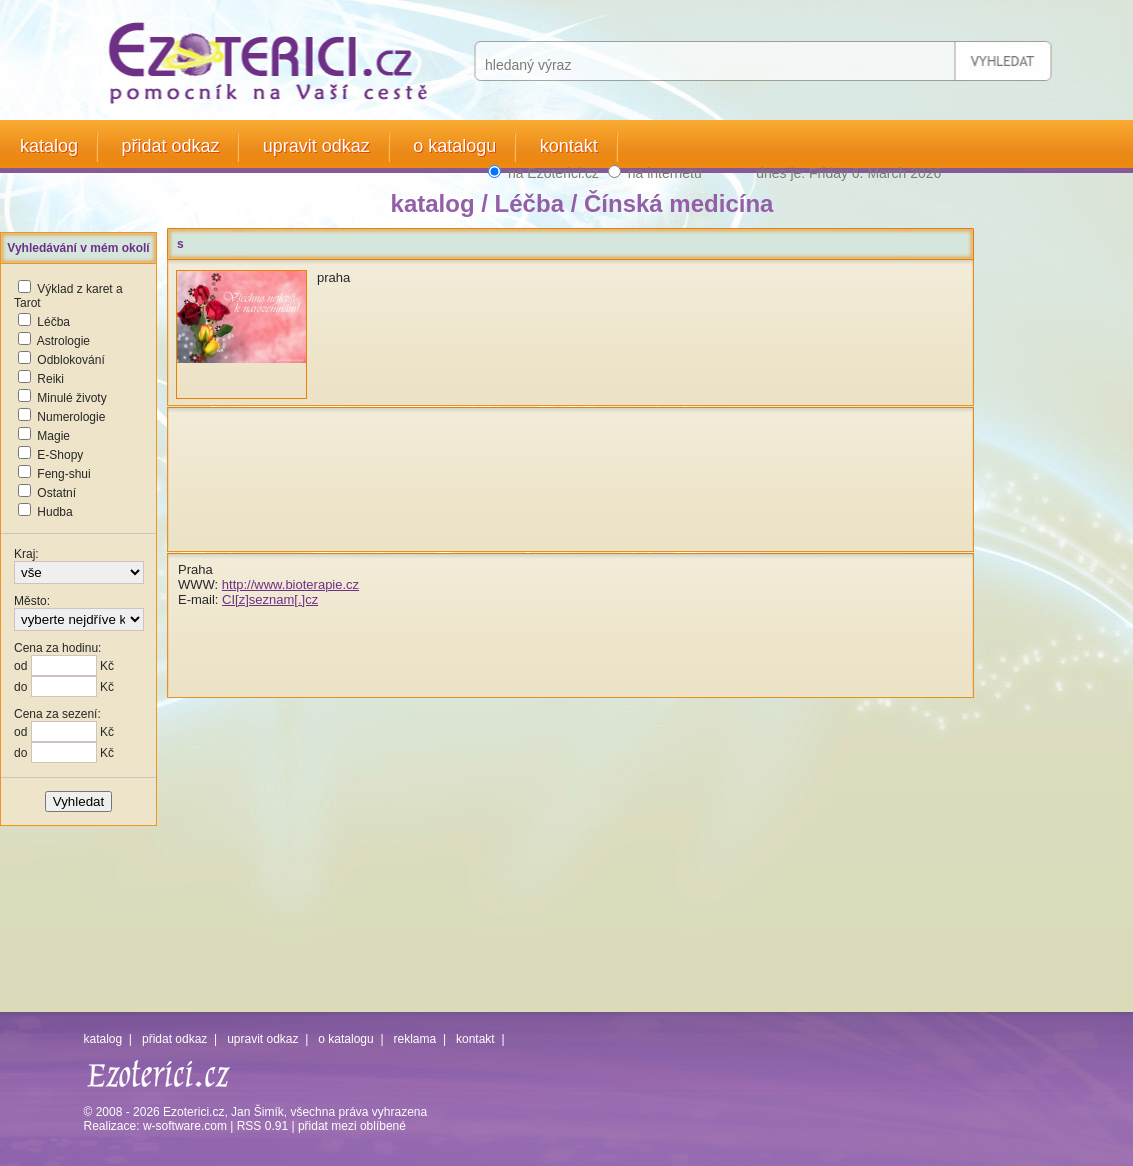  Describe the element at coordinates (70, 360) in the screenshot. I see `Odblokování` at that location.